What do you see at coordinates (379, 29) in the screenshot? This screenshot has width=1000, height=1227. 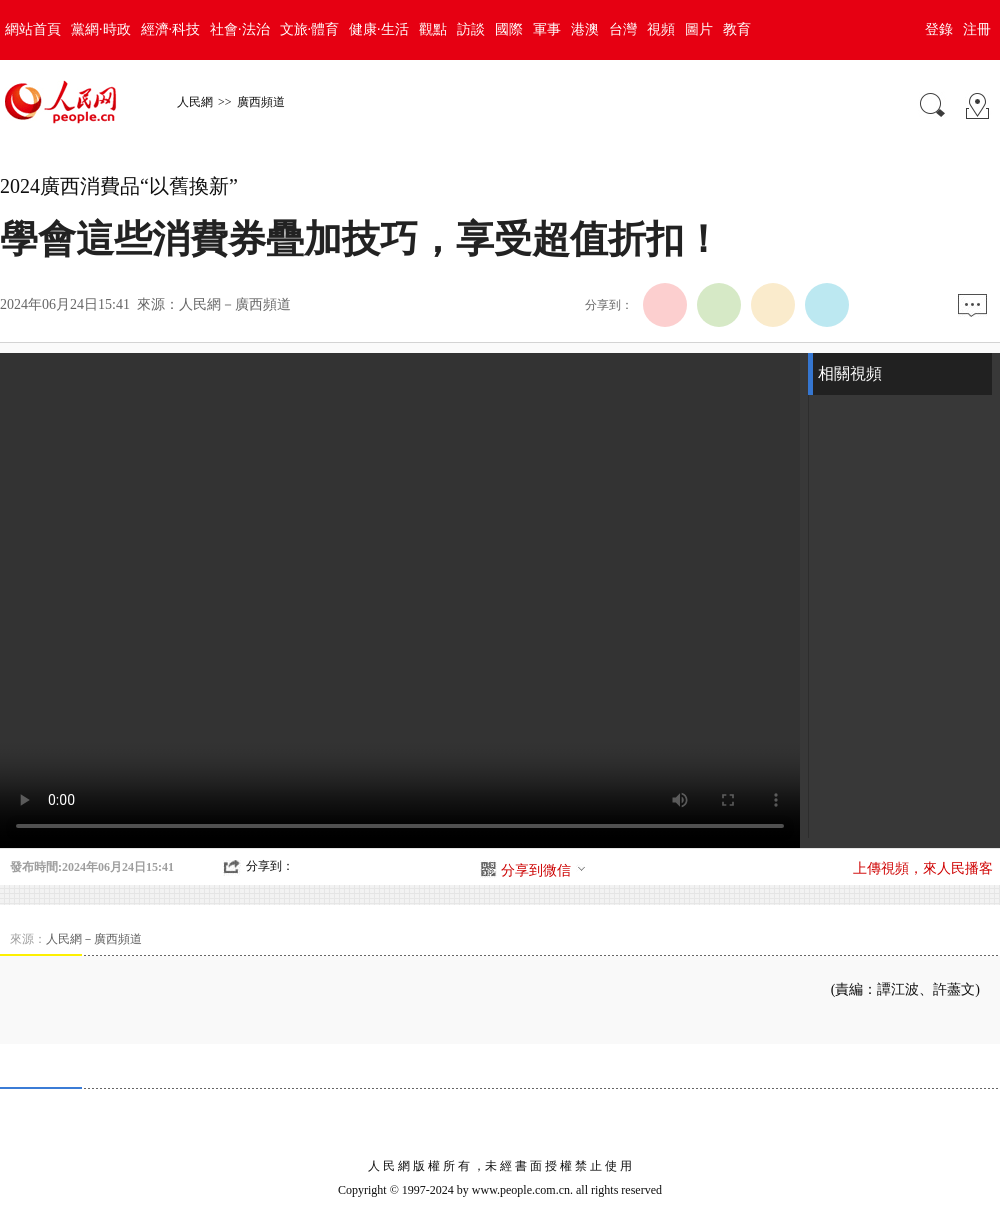 I see `健康·生活` at bounding box center [379, 29].